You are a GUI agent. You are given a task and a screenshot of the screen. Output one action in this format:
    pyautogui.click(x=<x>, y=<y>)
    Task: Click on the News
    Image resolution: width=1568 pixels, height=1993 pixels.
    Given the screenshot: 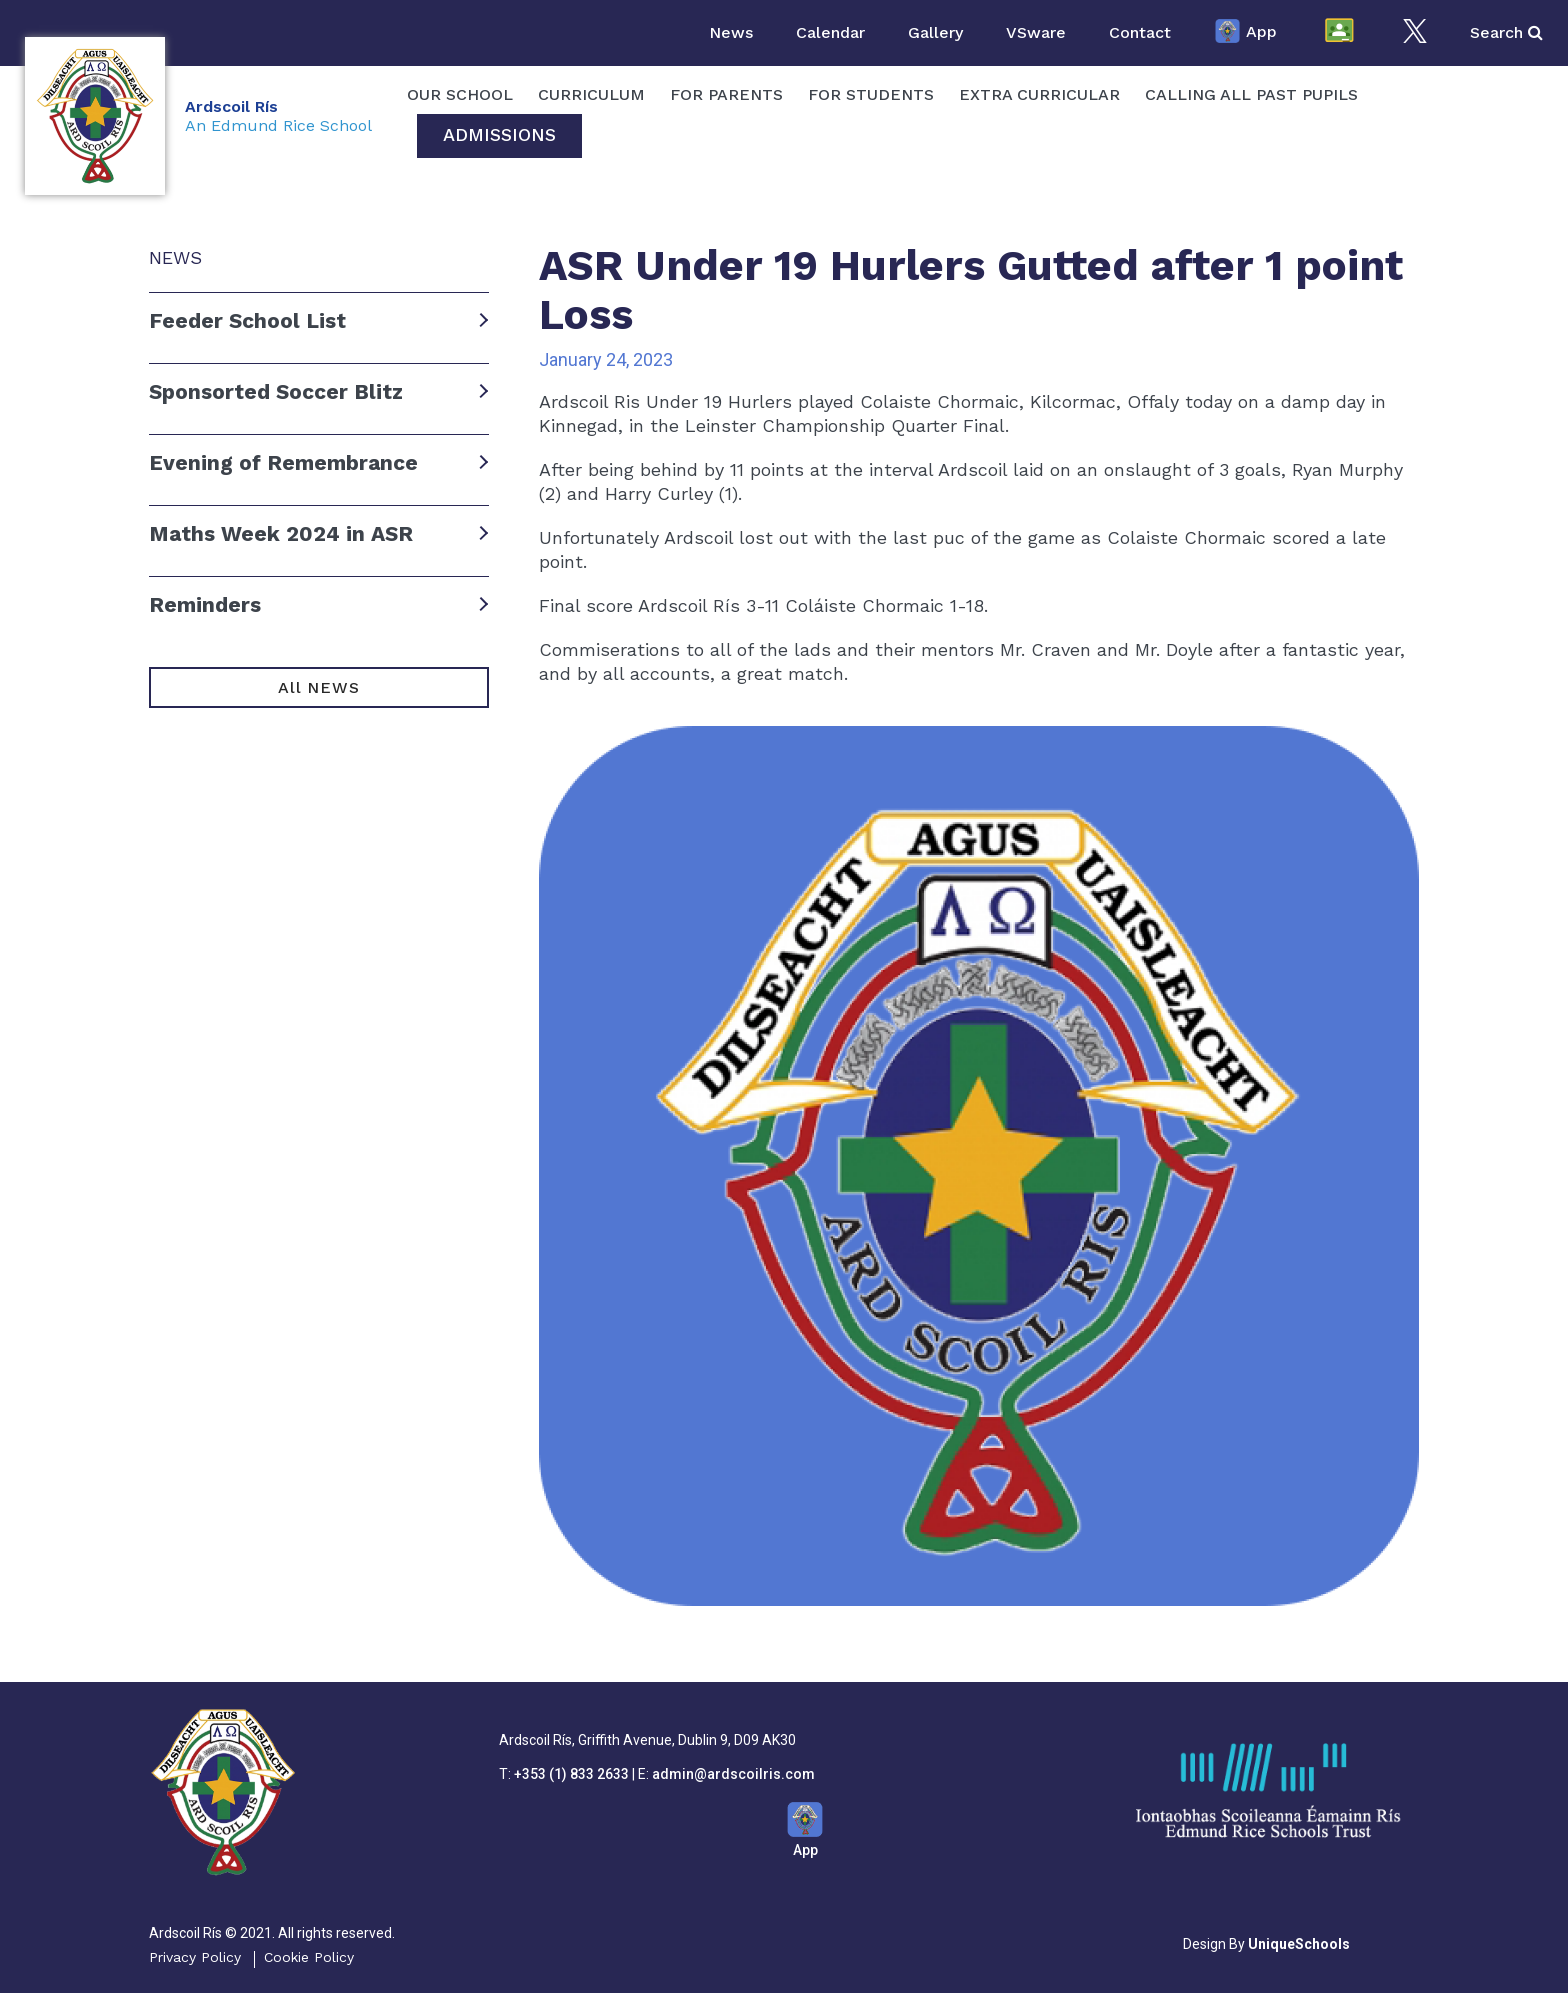 What is the action you would take?
    pyautogui.click(x=731, y=32)
    